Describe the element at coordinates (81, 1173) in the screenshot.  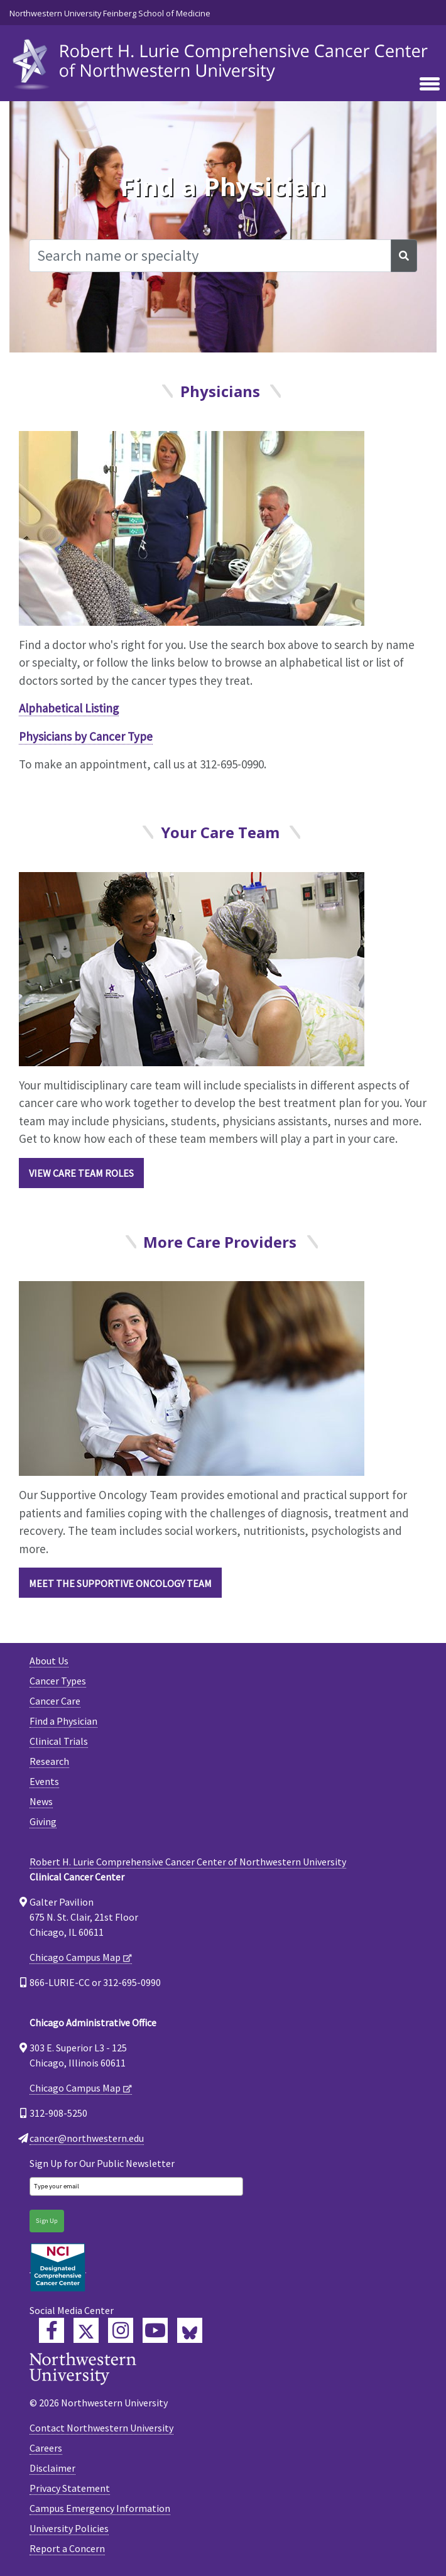
I see `View Care Team roles` at that location.